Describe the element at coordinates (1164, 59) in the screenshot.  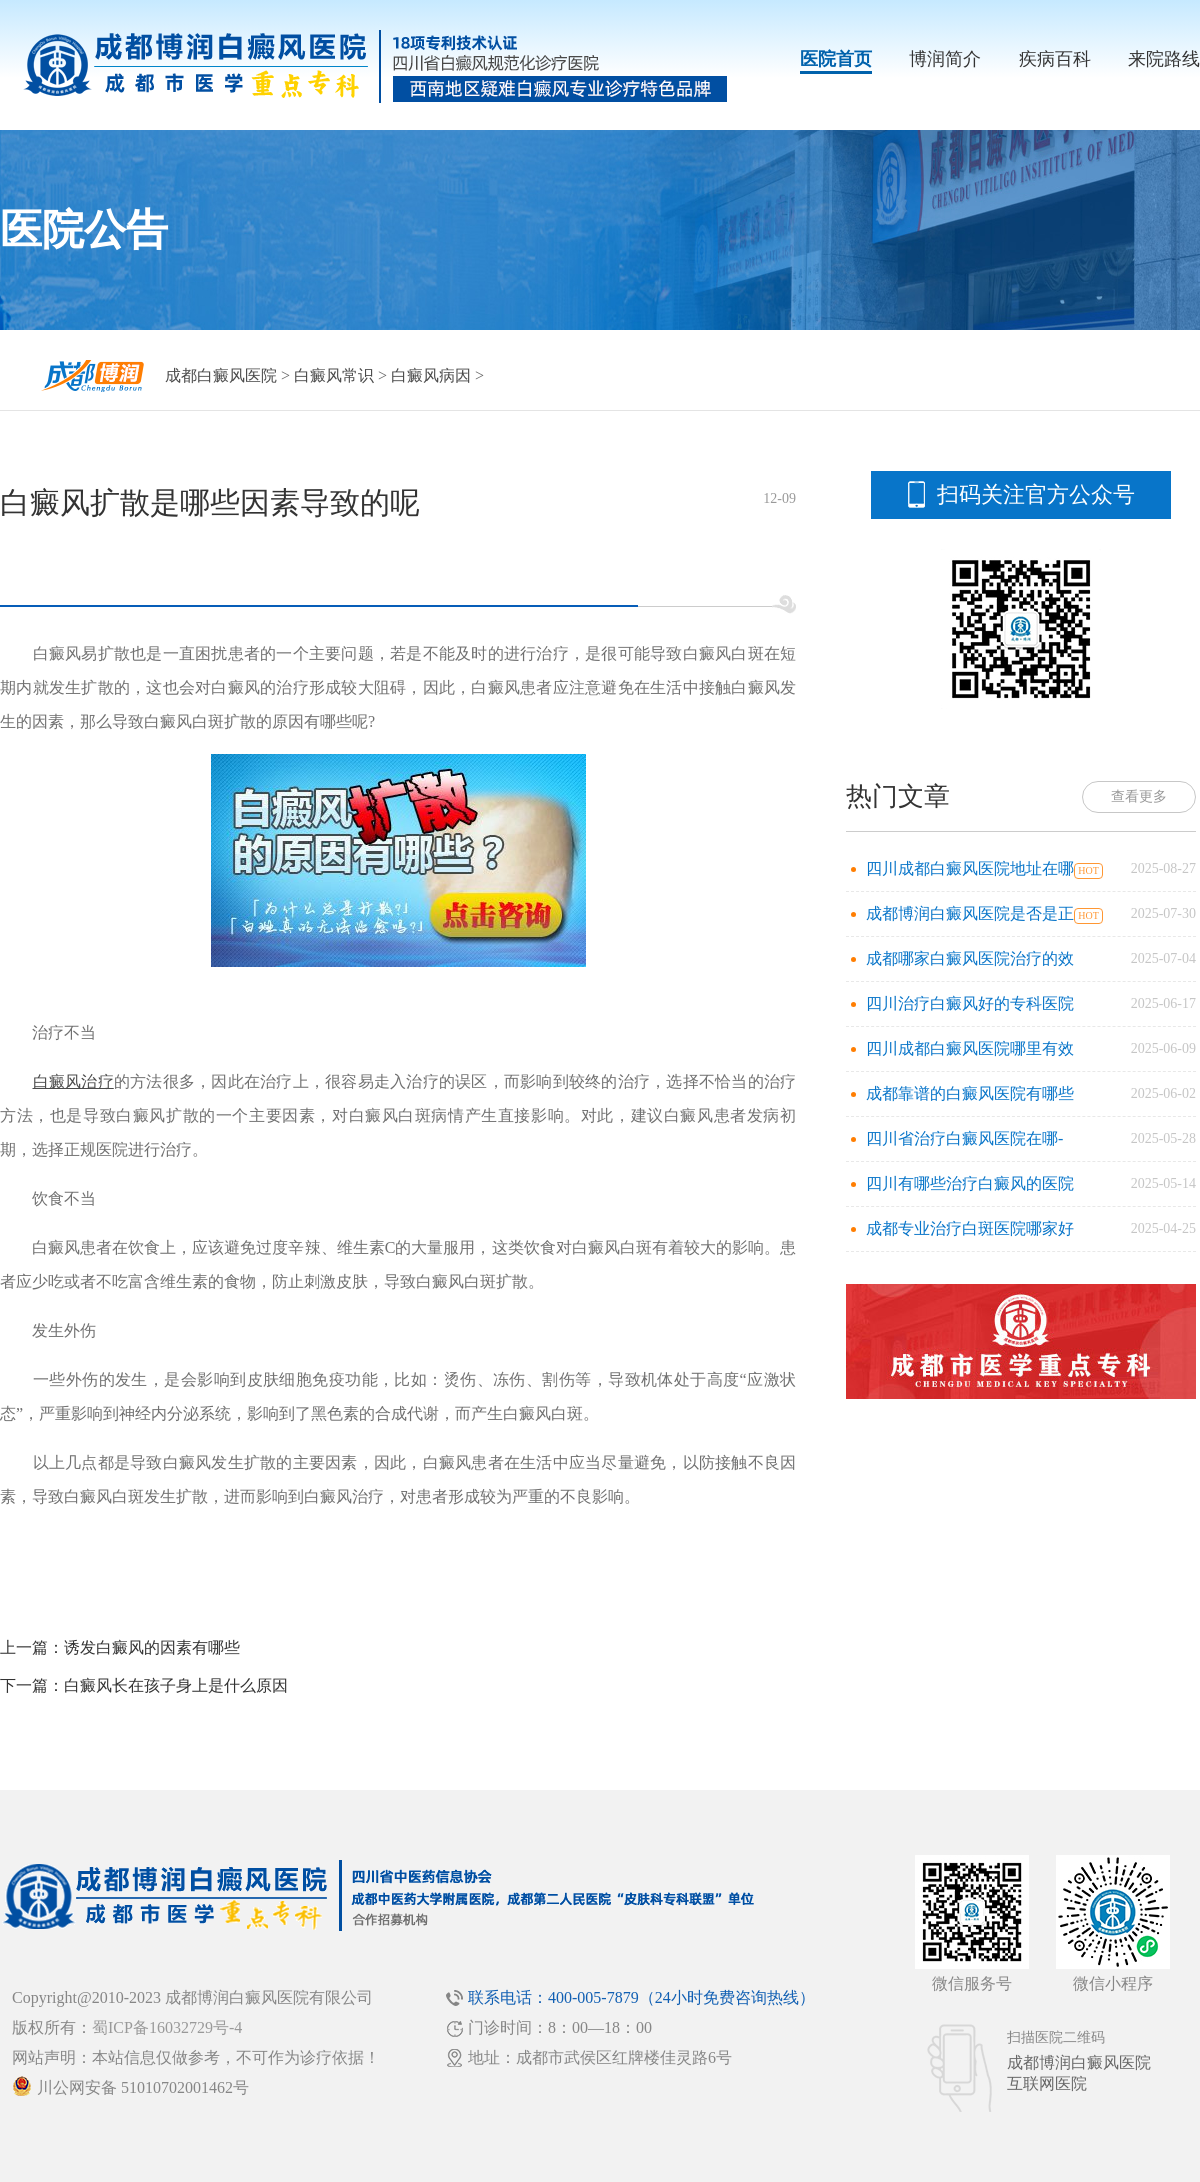
I see `来院路线` at that location.